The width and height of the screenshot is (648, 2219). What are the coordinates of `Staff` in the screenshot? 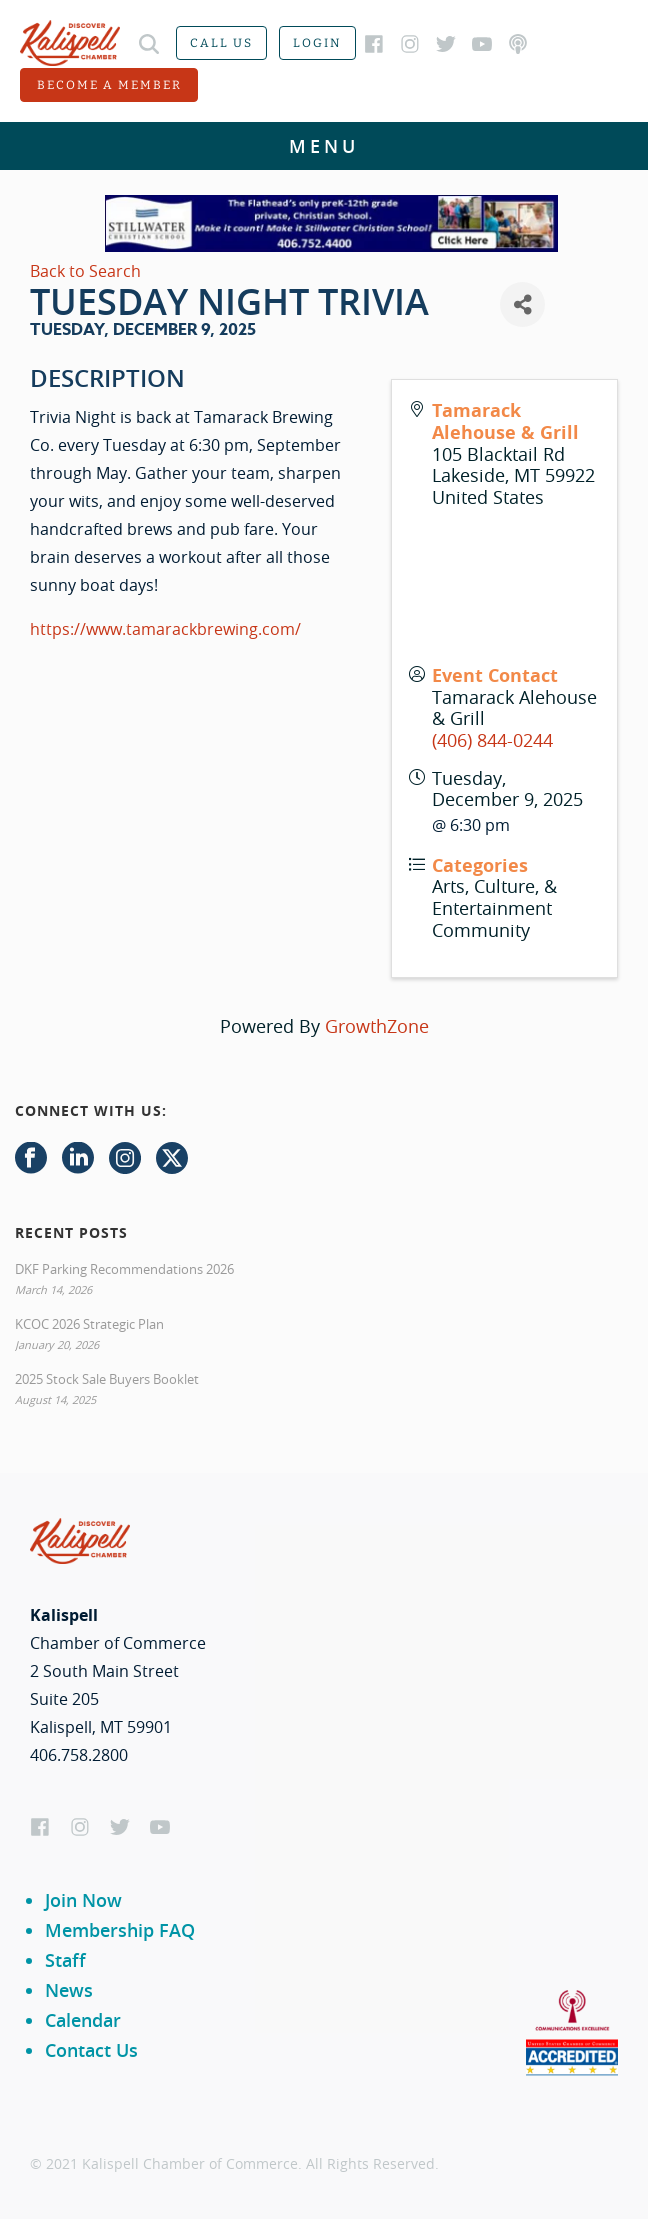 It's located at (65, 1960).